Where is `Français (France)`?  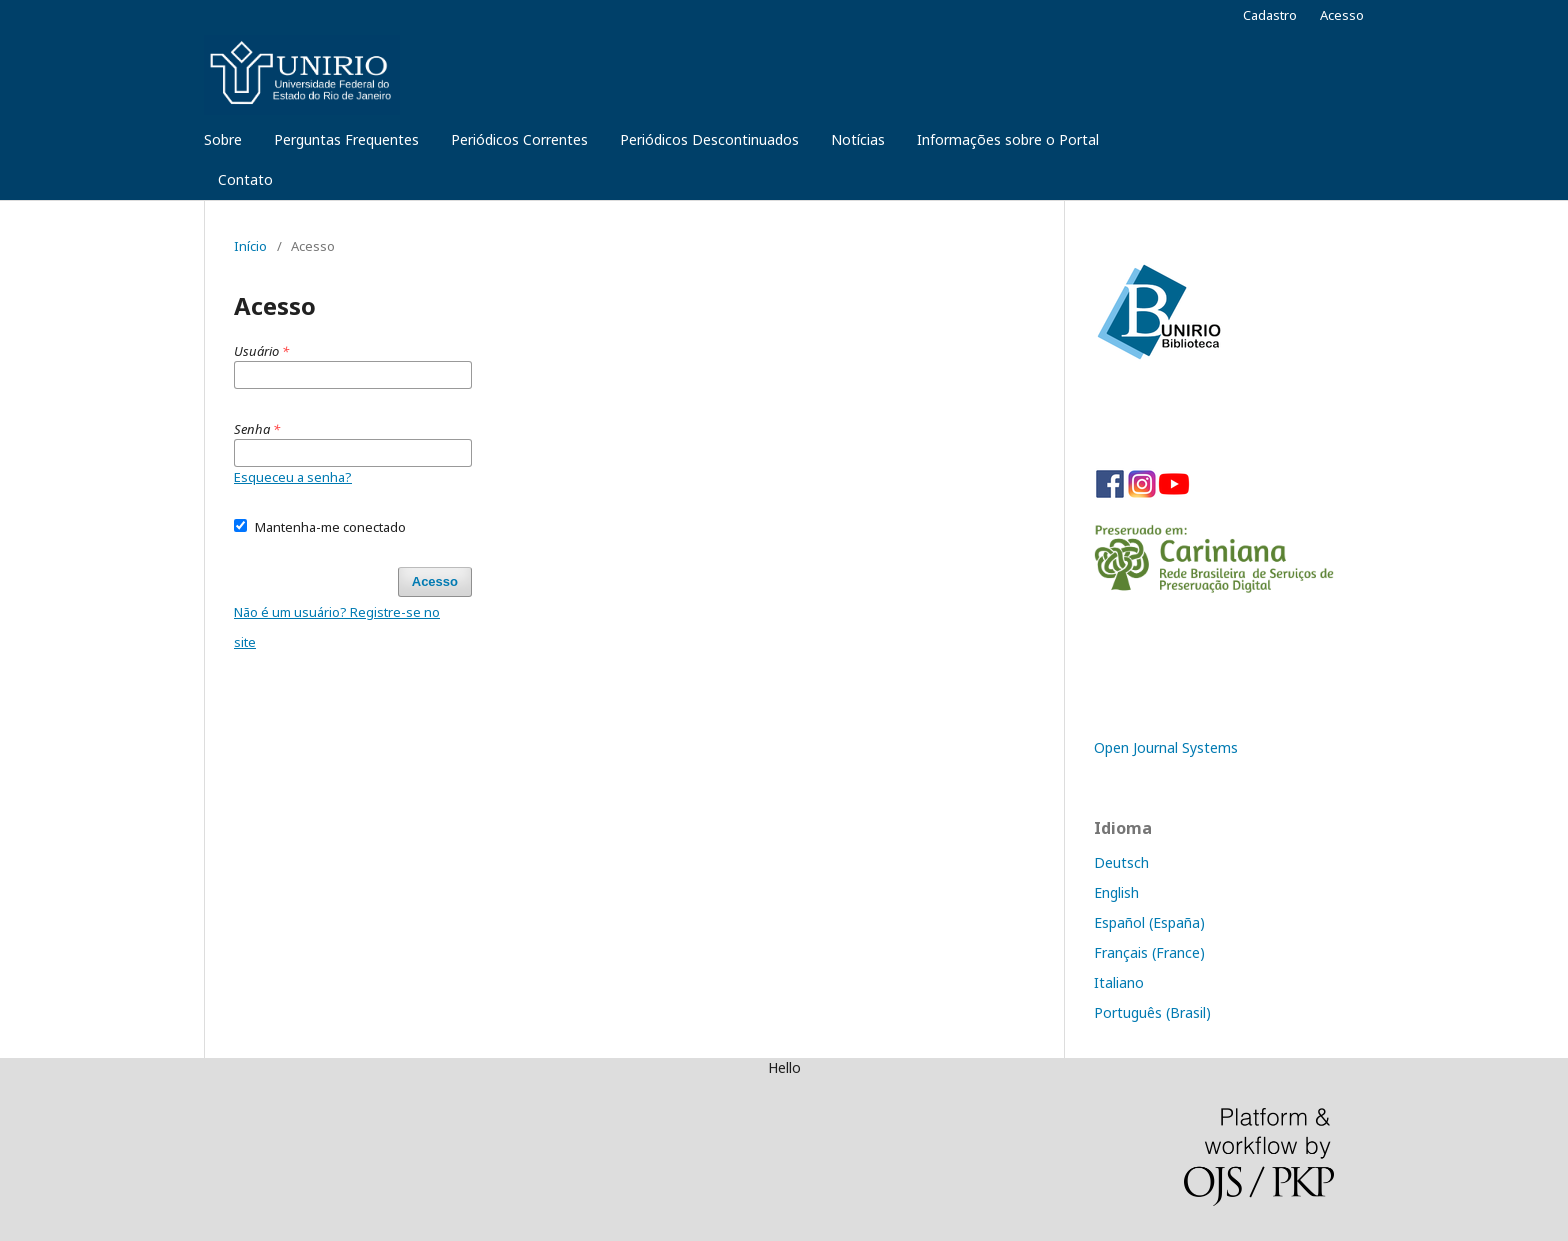 Français (France) is located at coordinates (1149, 952).